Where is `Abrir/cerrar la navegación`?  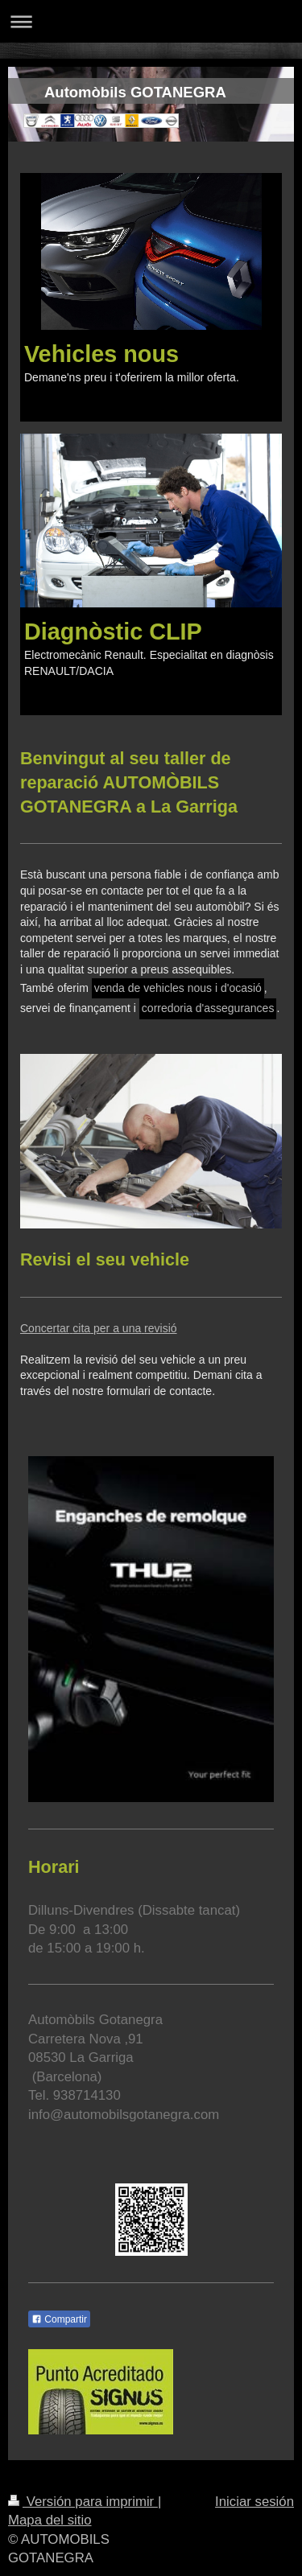
Abrir/cerrar la navegación is located at coordinates (151, 21).